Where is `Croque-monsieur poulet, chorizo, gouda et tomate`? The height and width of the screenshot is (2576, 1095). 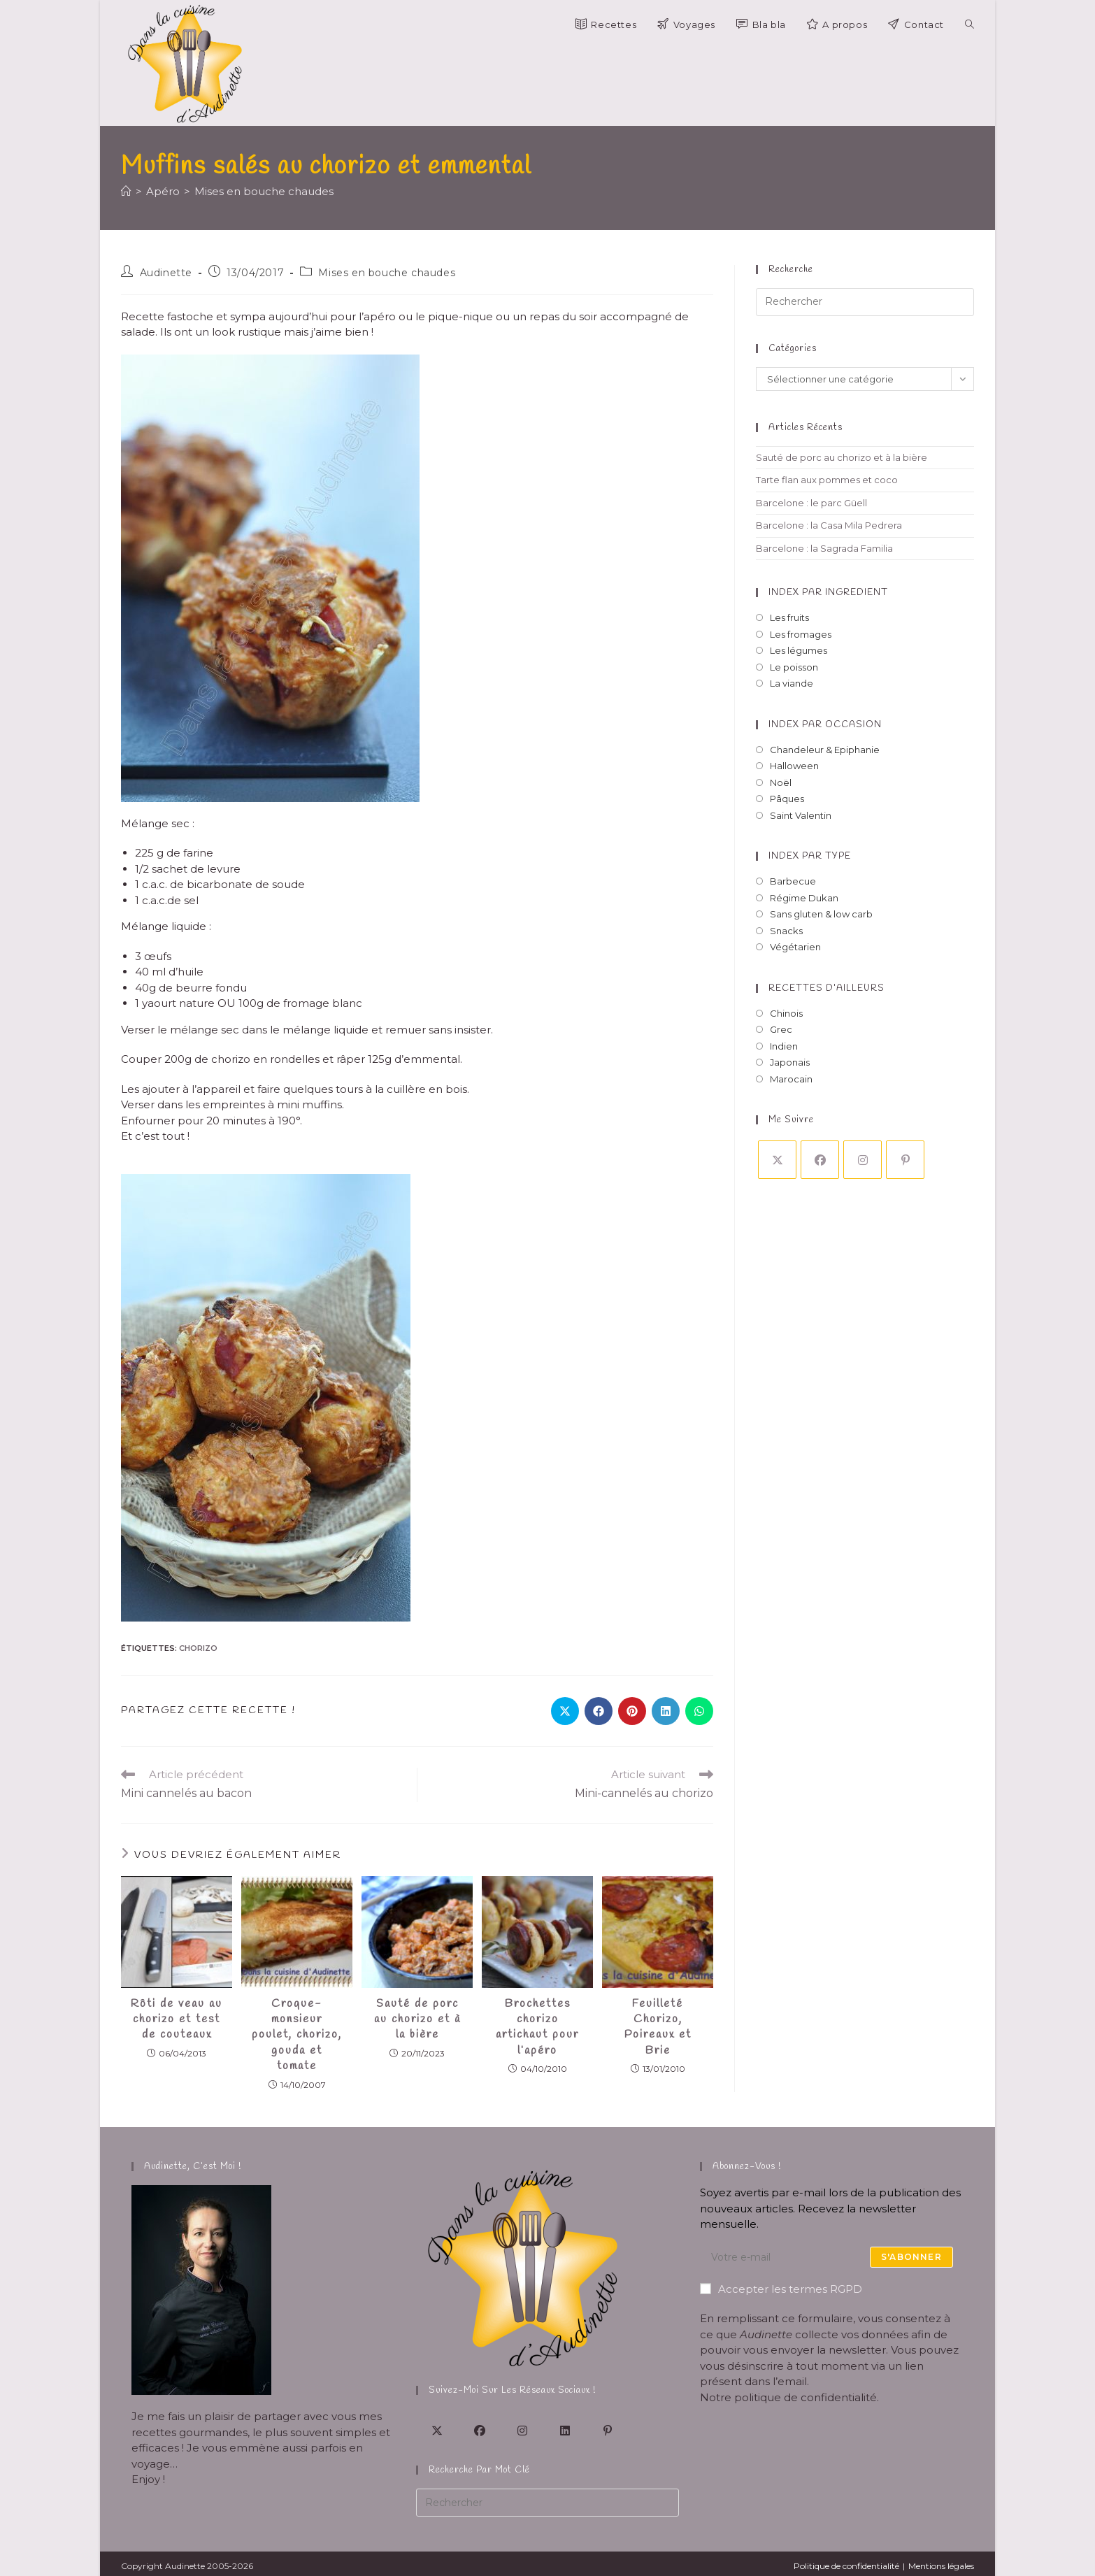 Croque-monsieur poulet, chorizo, gouda et tomate is located at coordinates (297, 2035).